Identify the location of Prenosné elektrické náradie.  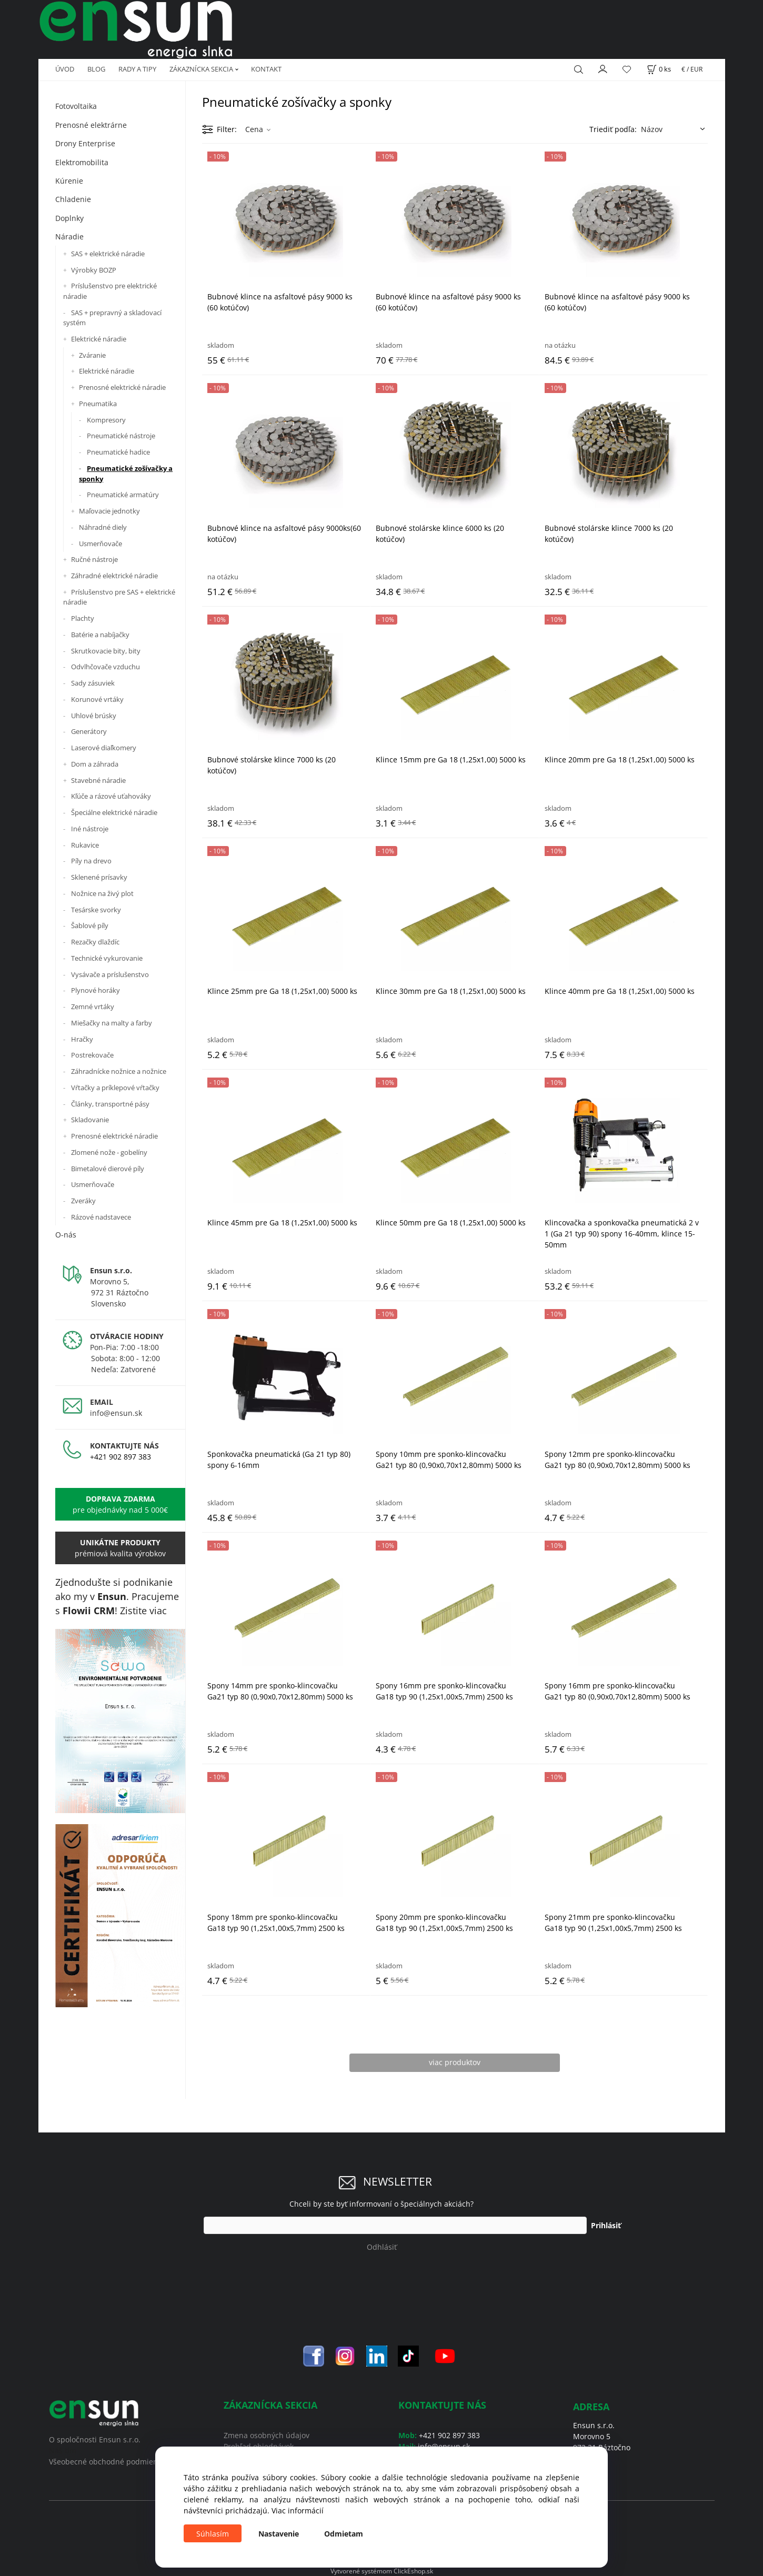
(122, 387).